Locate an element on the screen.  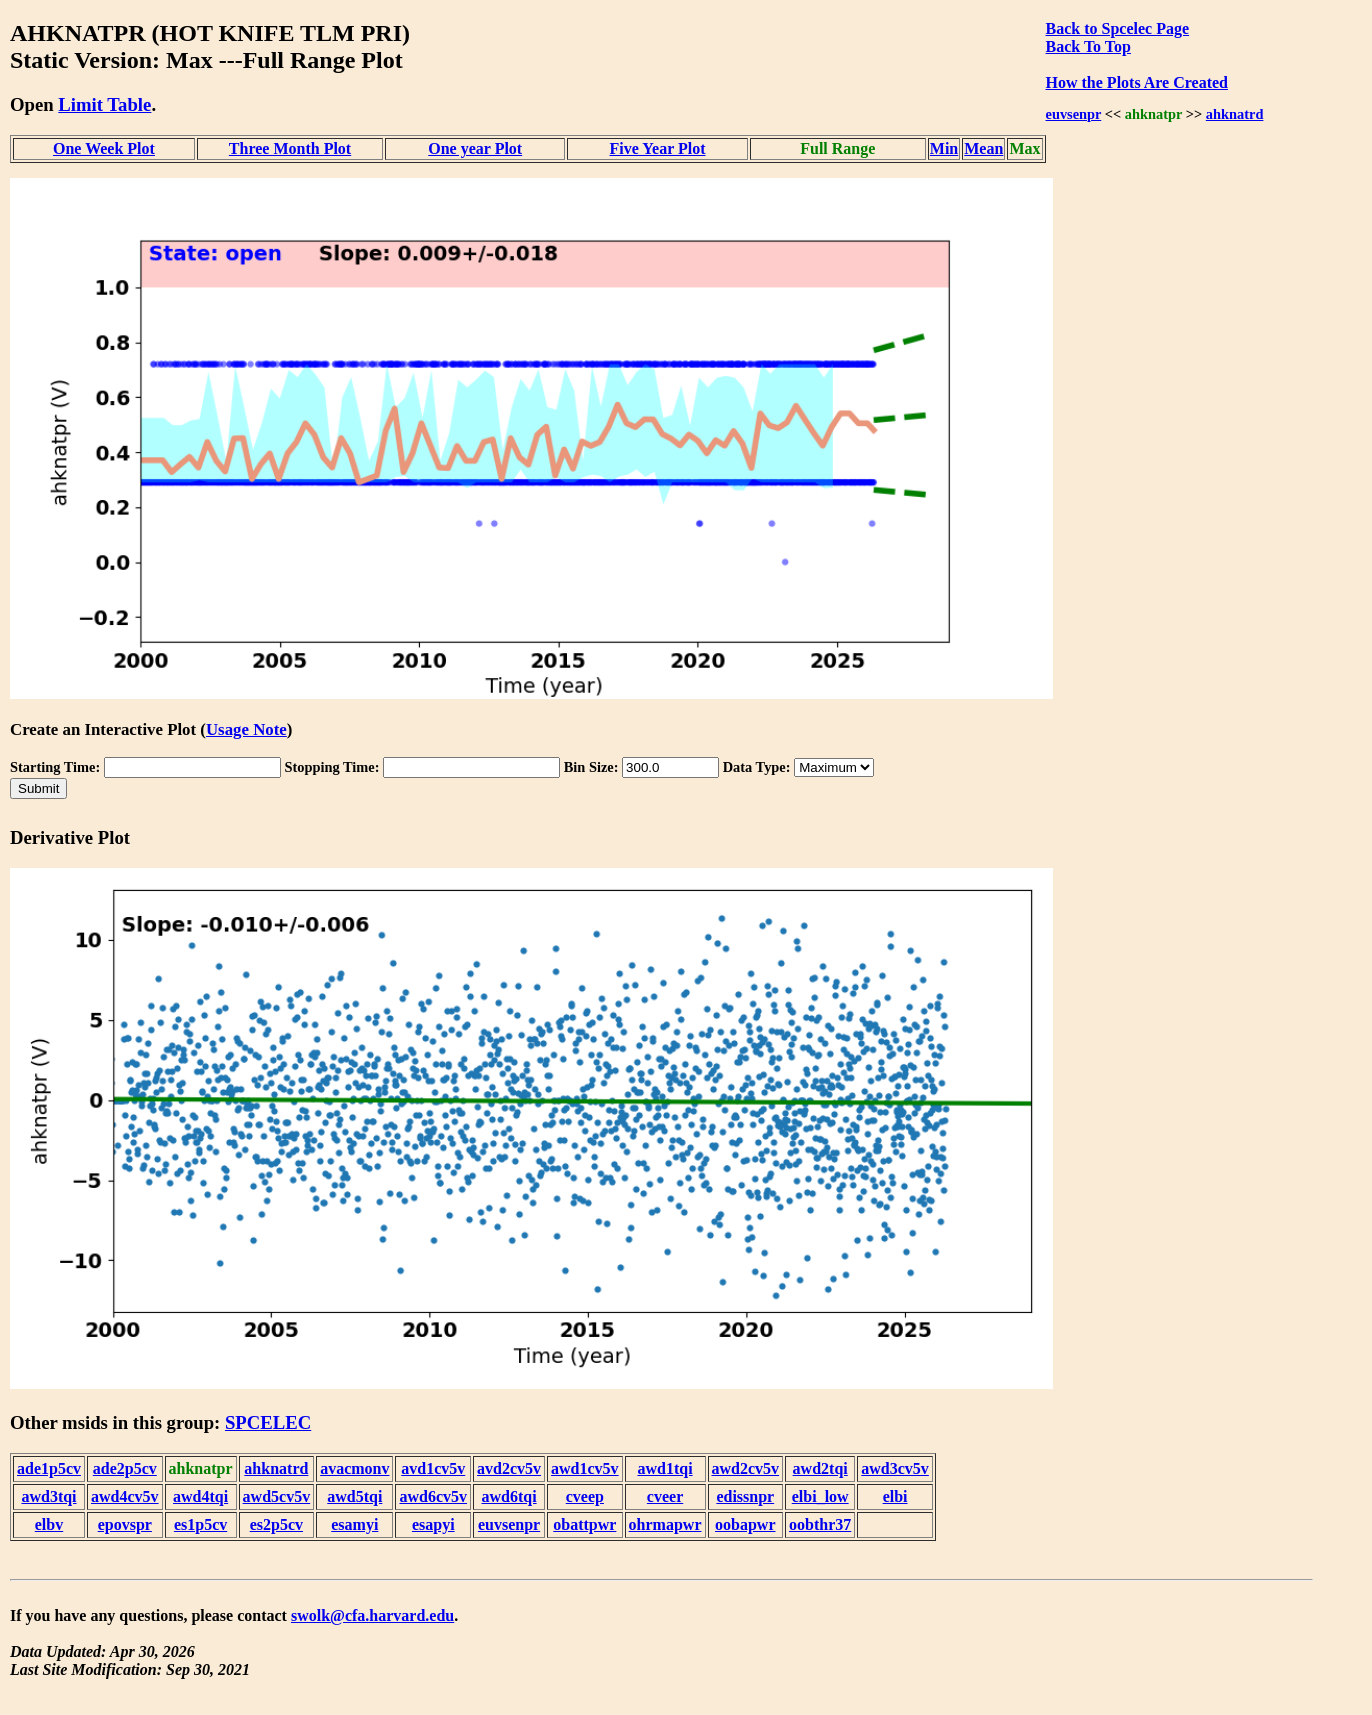
SPCELEC is located at coordinates (268, 1422).